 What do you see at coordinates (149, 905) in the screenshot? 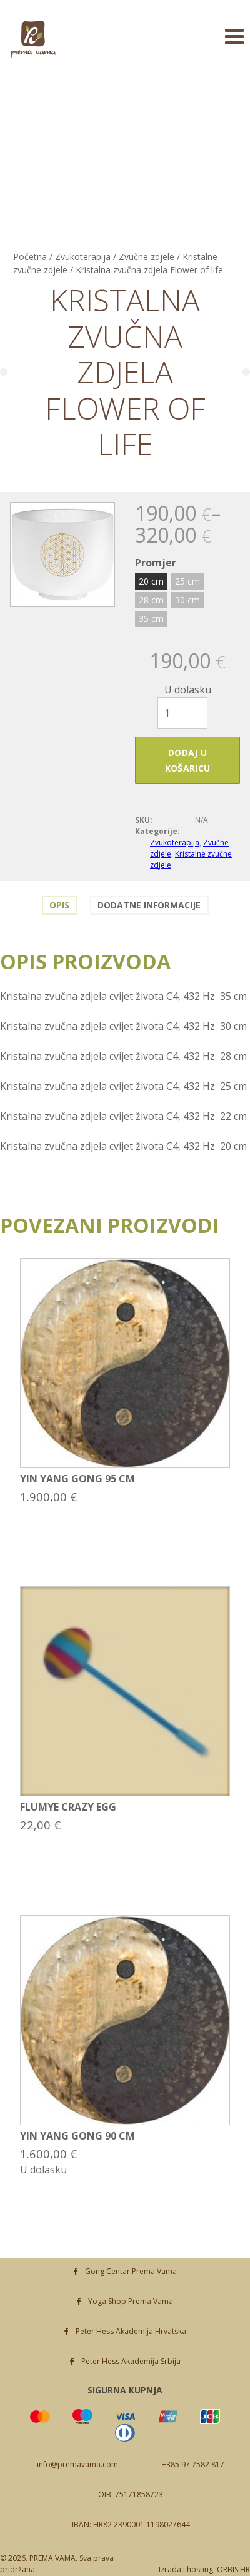
I see `Dodatne informacije` at bounding box center [149, 905].